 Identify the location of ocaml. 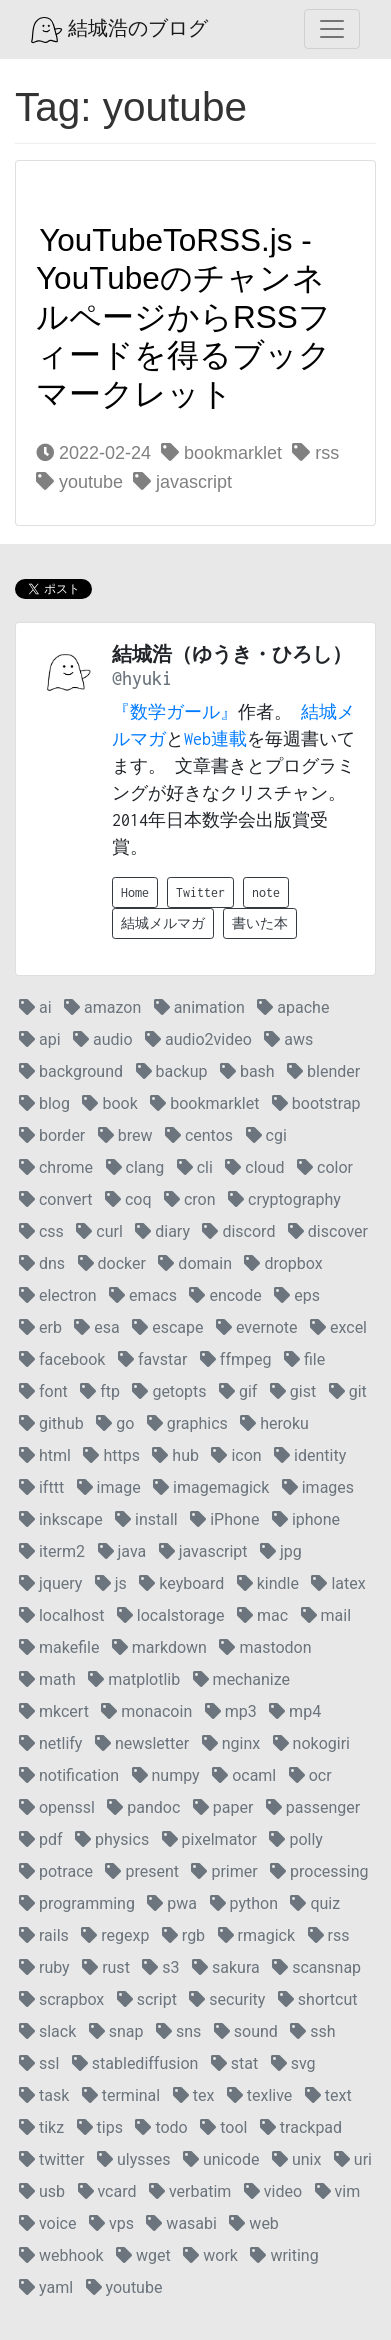
(244, 1775).